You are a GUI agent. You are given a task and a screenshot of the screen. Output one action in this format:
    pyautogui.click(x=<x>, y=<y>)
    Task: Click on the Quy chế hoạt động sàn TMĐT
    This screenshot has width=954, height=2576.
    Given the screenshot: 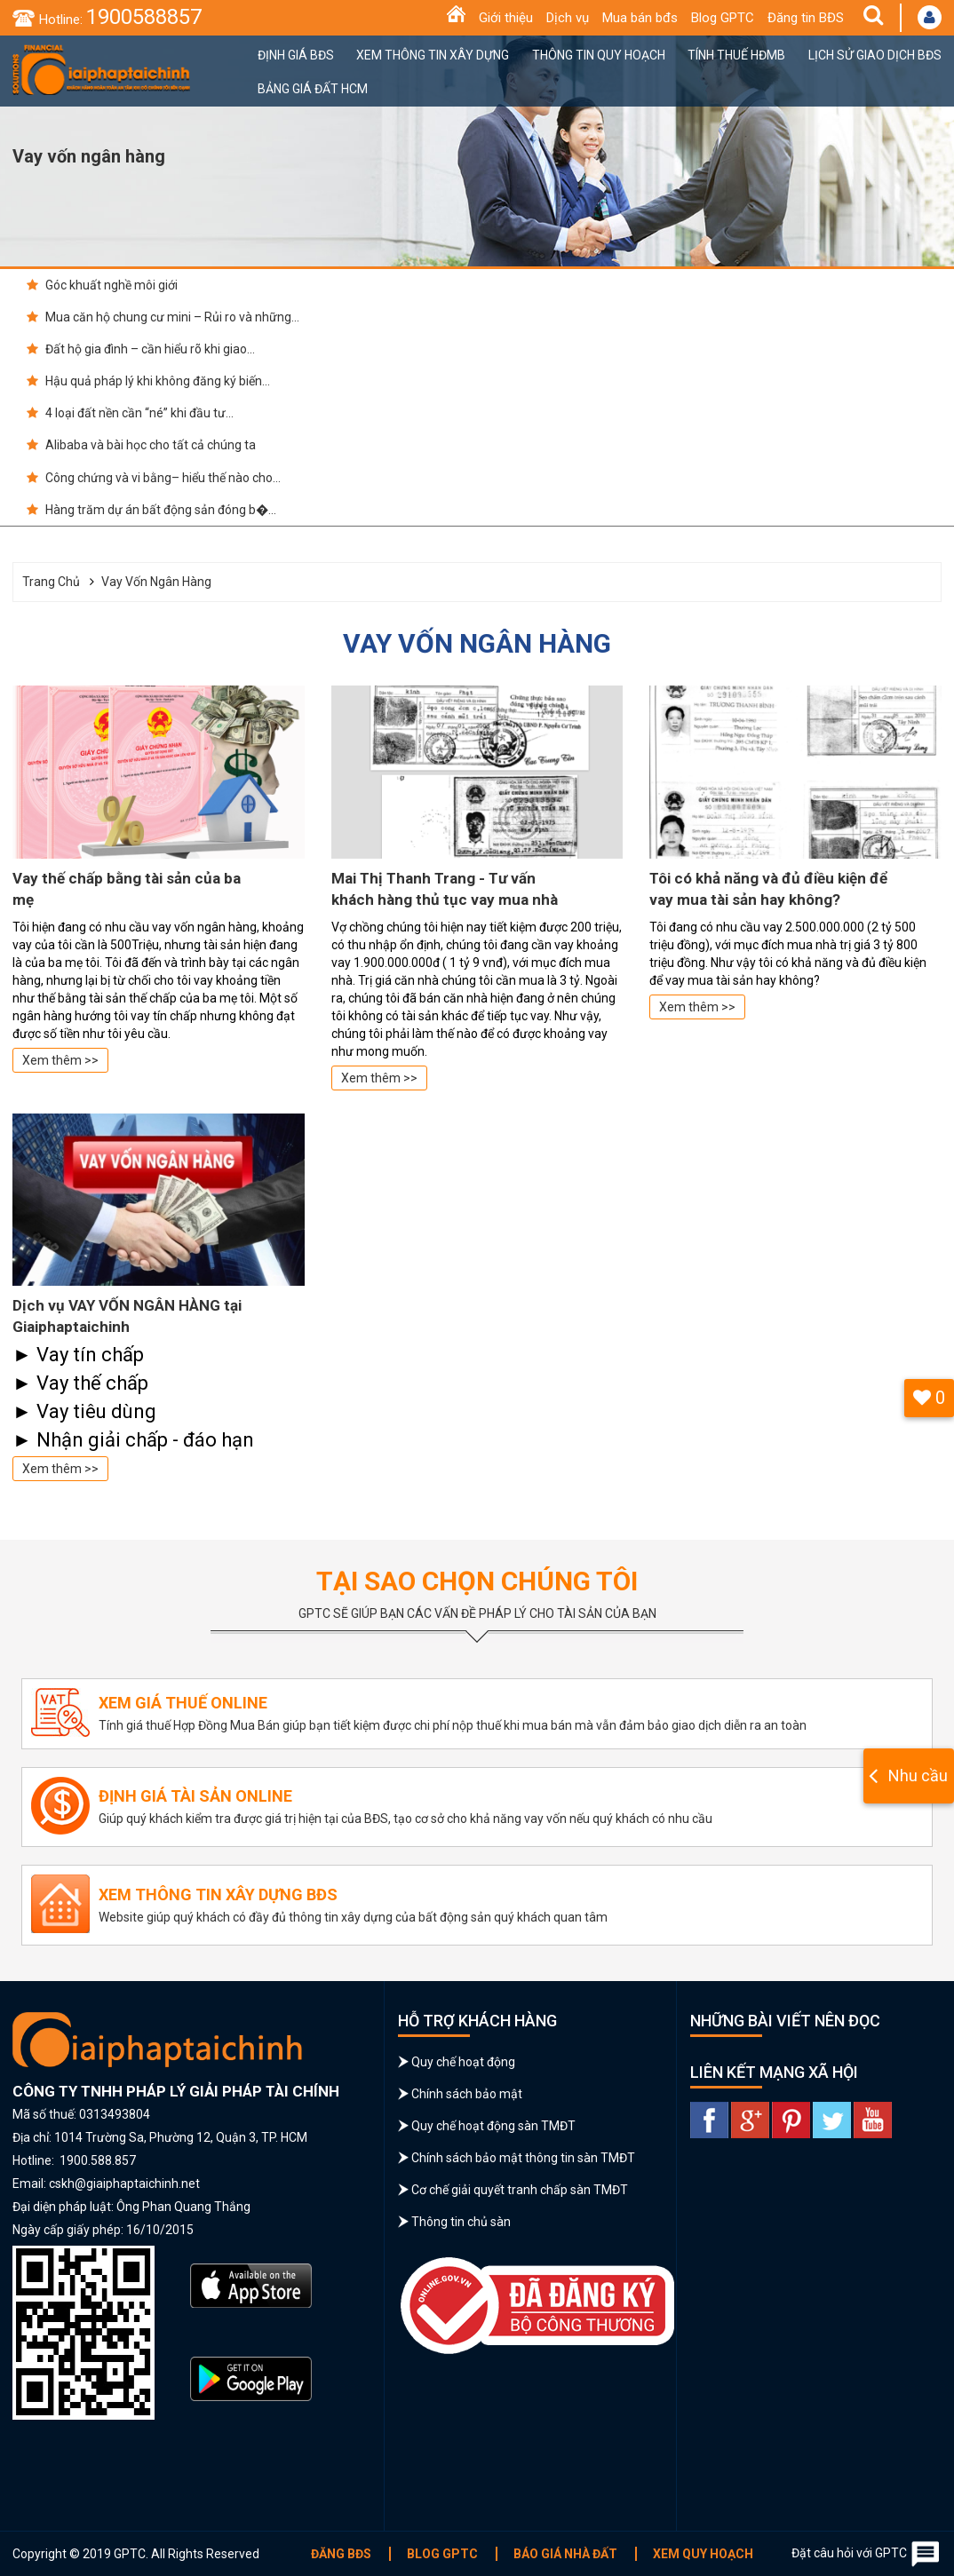 What is the action you would take?
    pyautogui.click(x=493, y=2126)
    